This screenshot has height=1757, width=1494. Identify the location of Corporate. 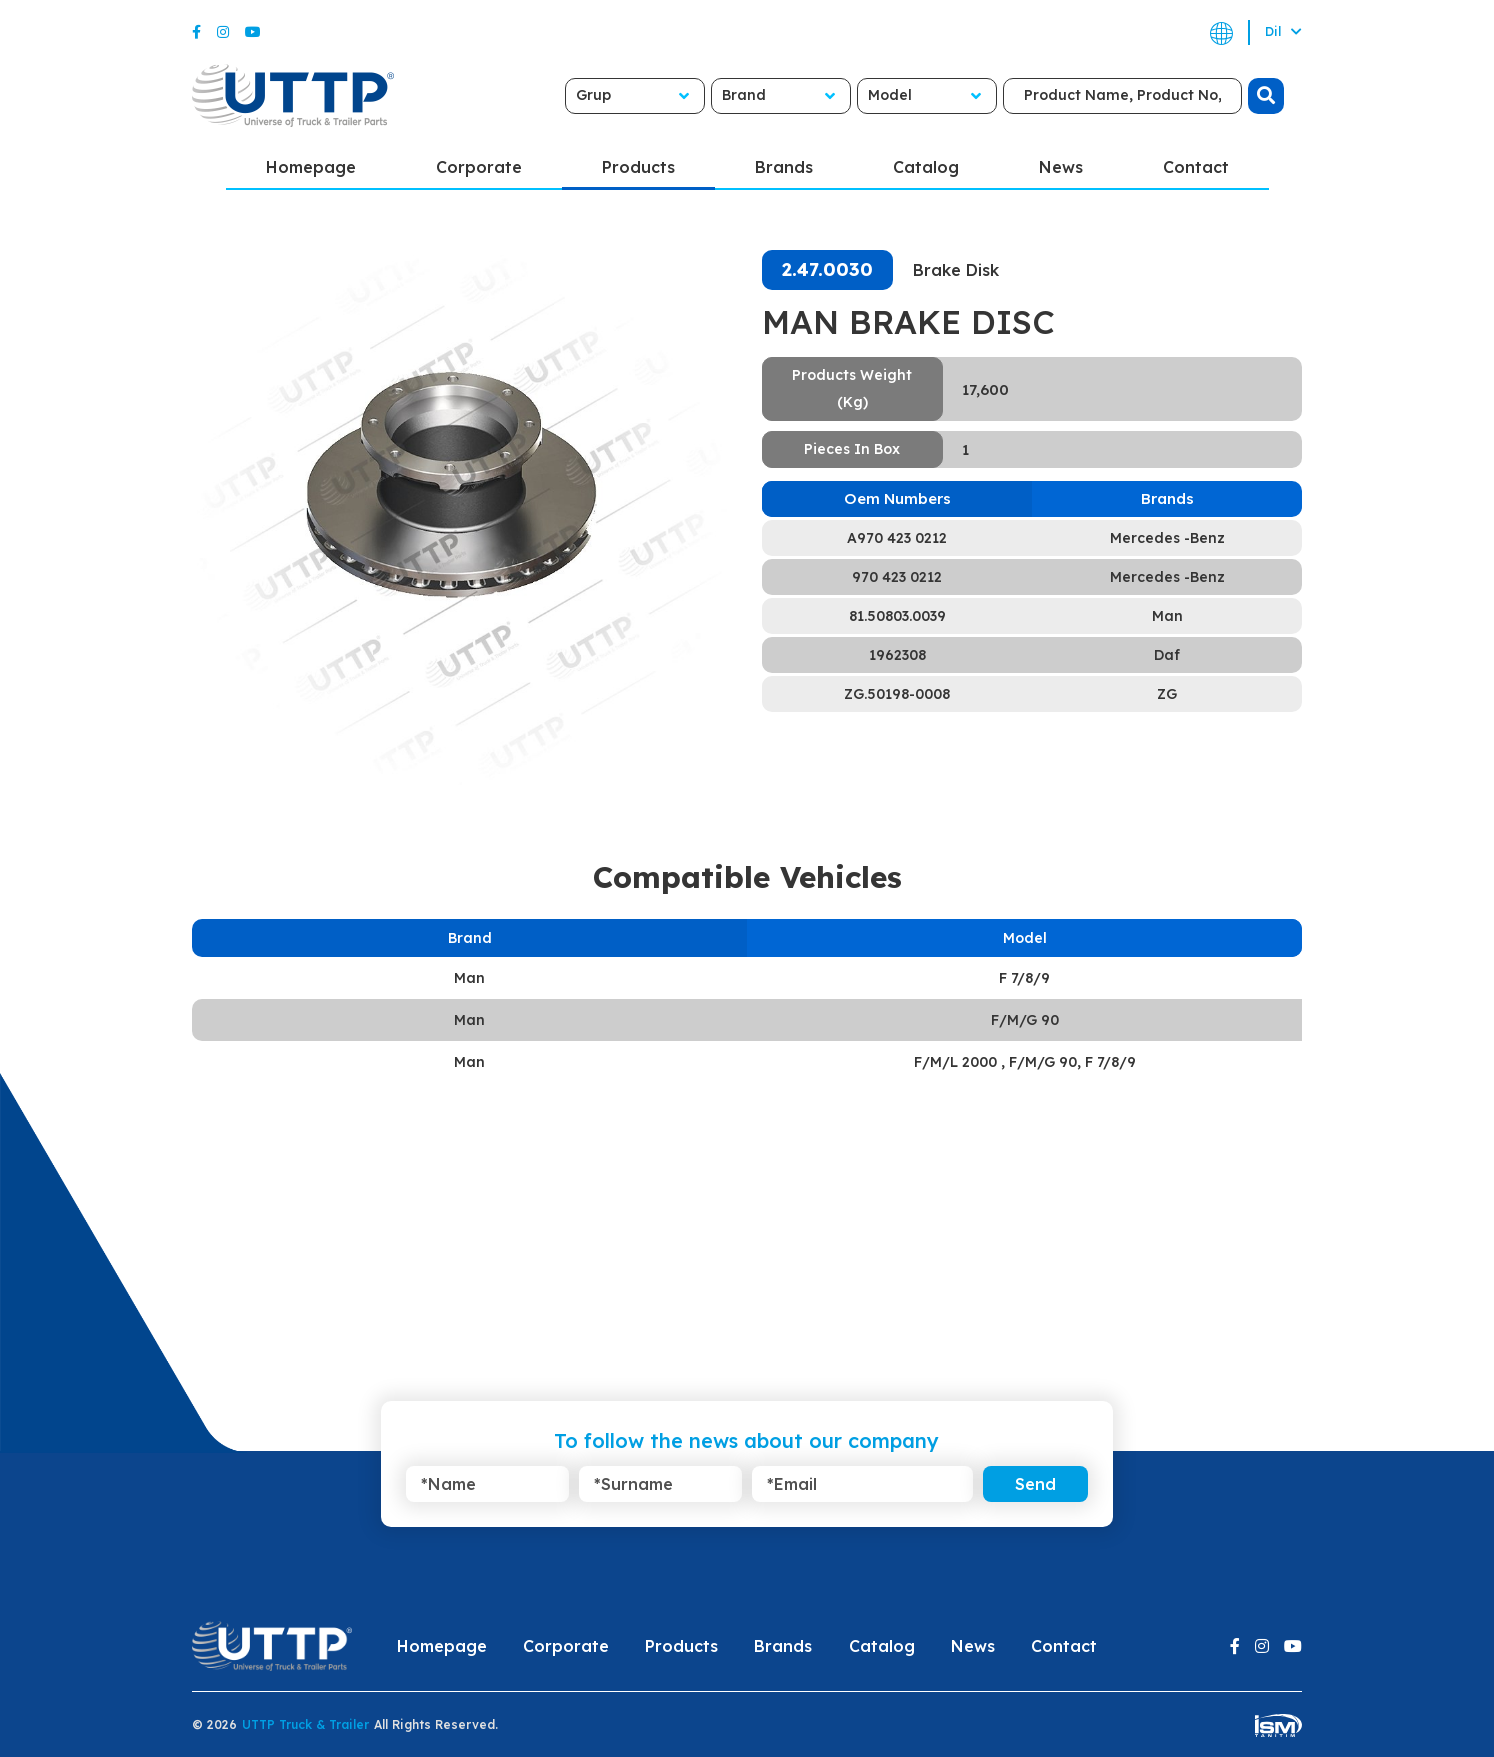
(479, 167).